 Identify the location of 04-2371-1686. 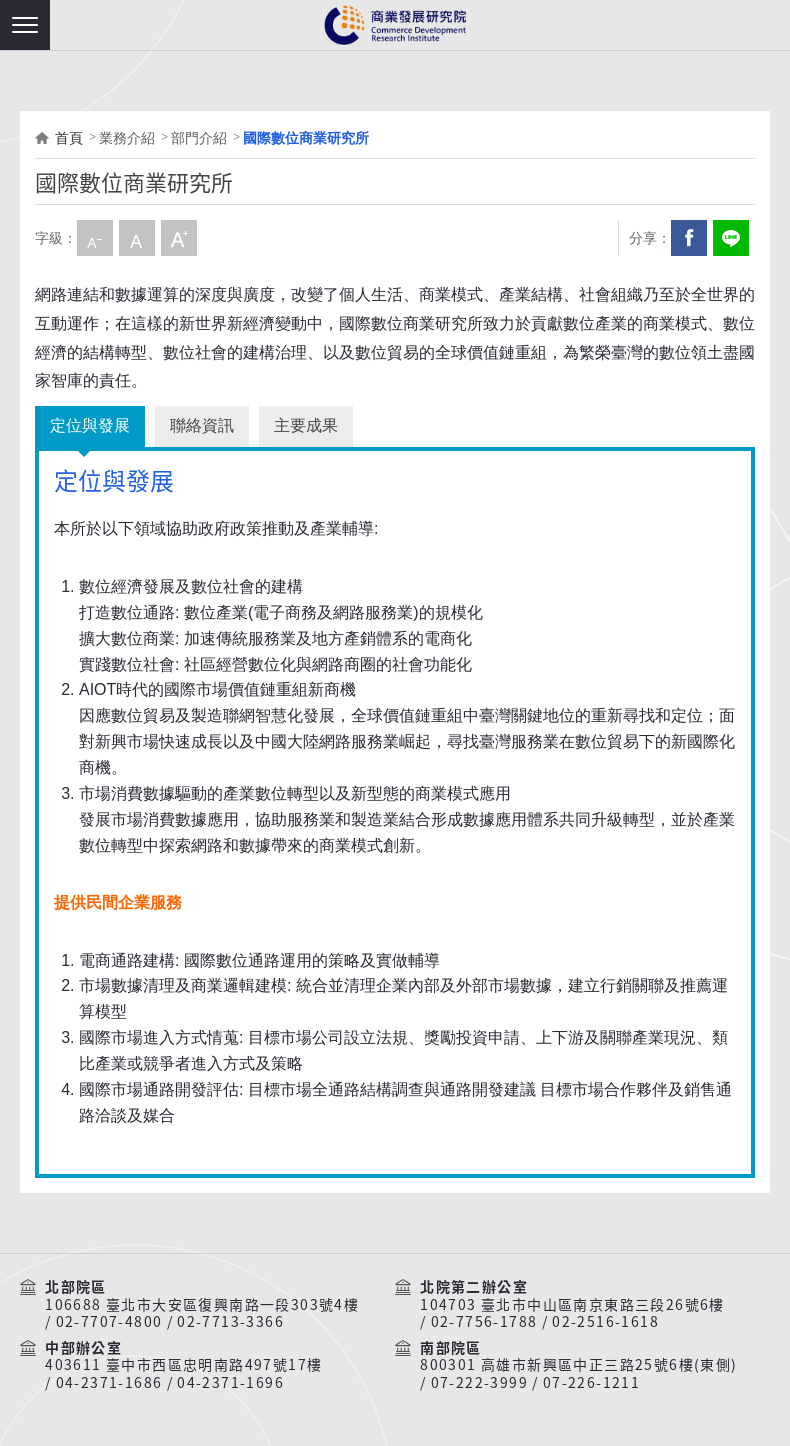
(109, 1383).